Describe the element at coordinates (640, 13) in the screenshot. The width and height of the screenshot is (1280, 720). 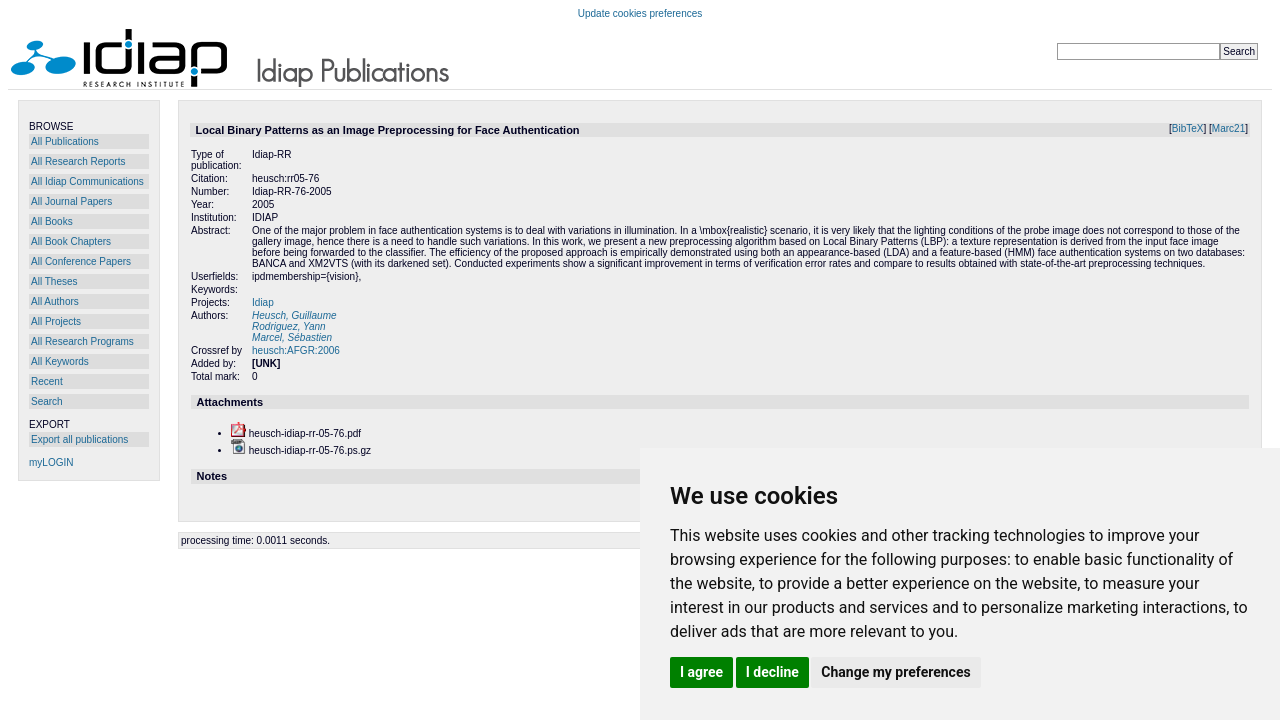
I see `Update cookies preferences` at that location.